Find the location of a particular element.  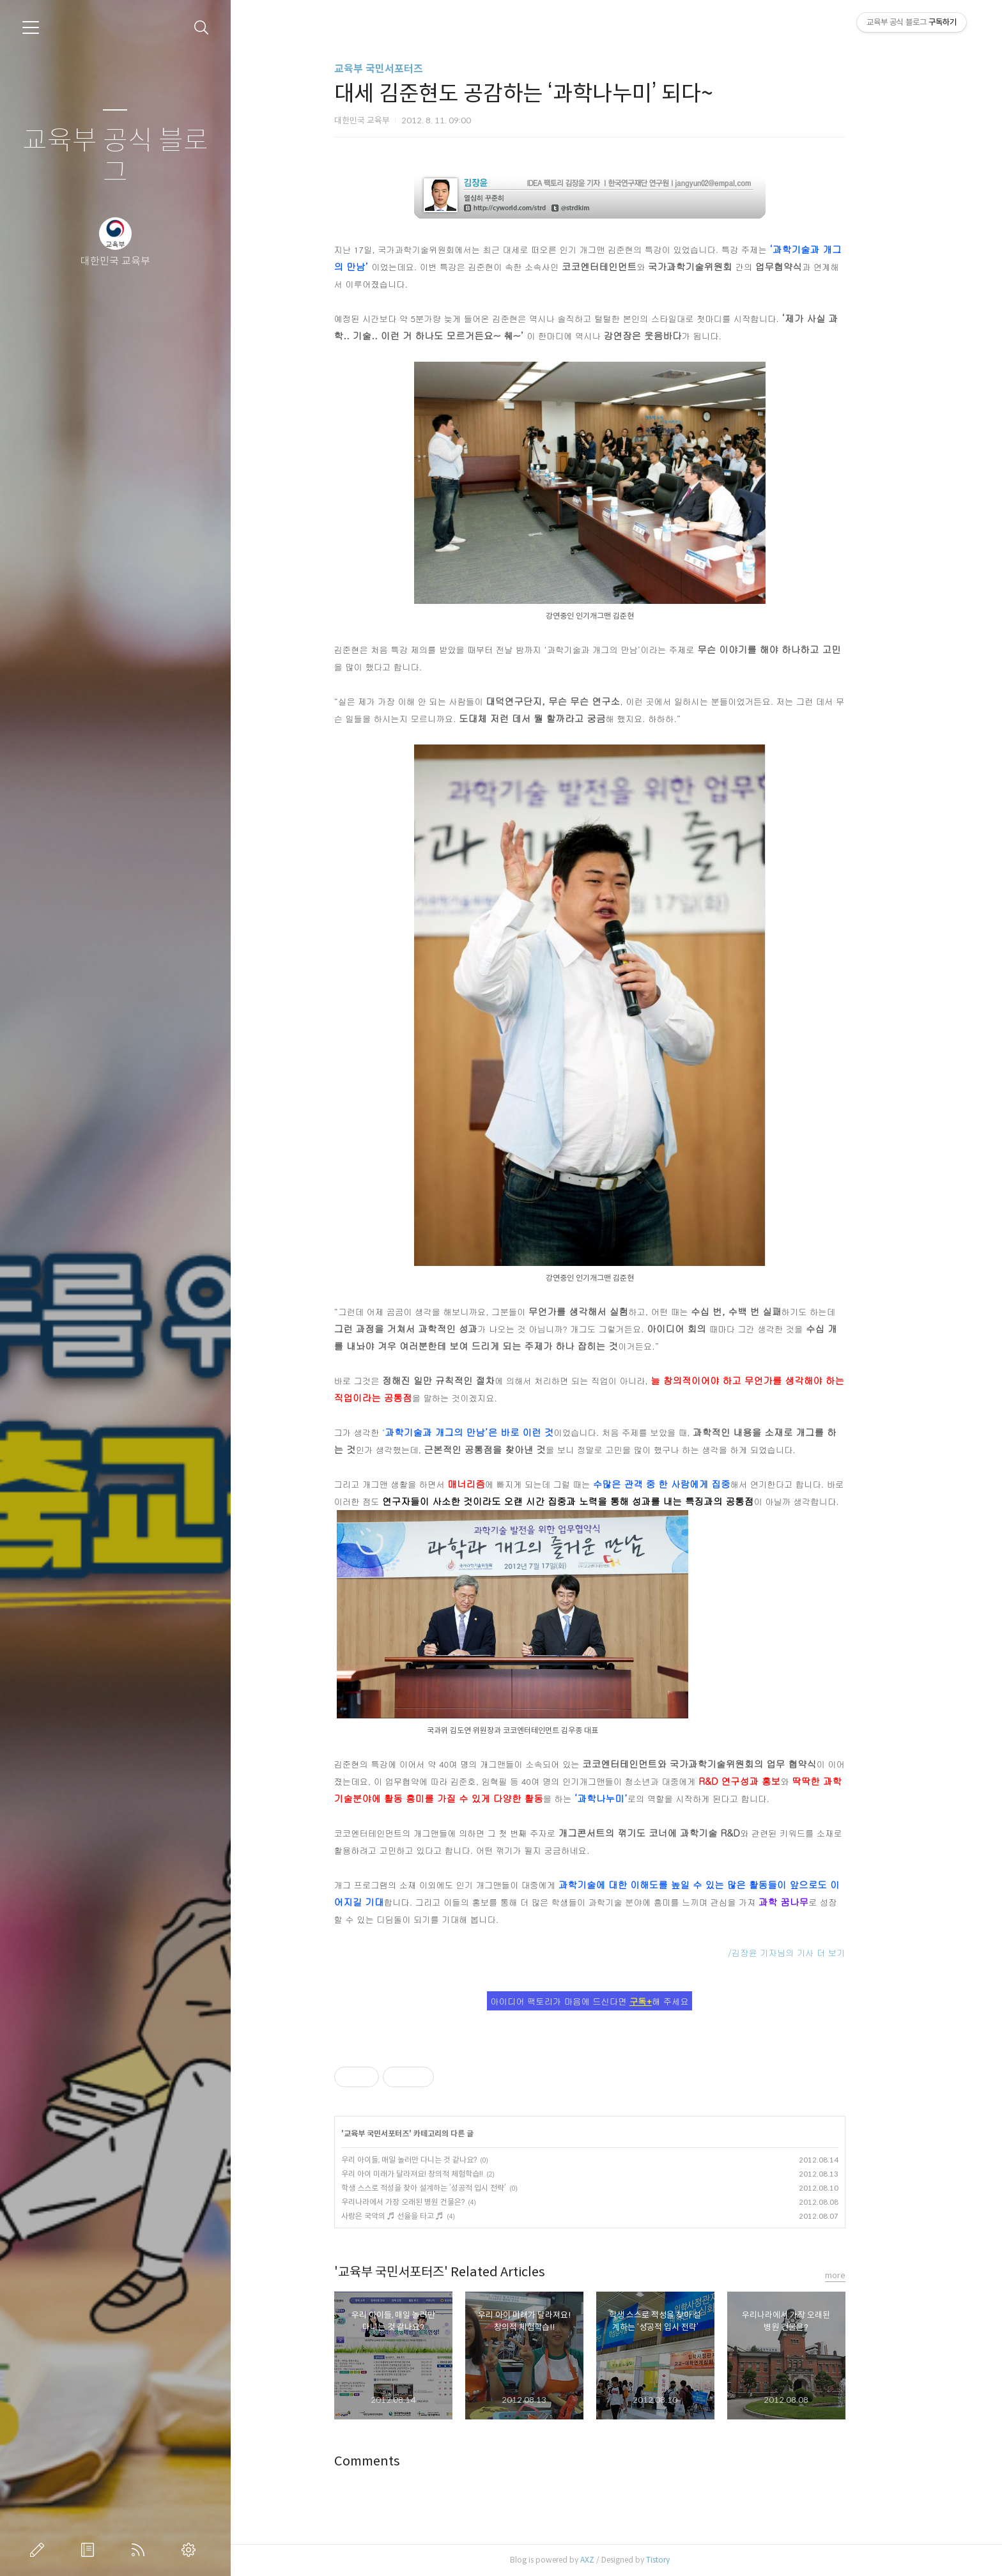

AXZ is located at coordinates (613, 2559).